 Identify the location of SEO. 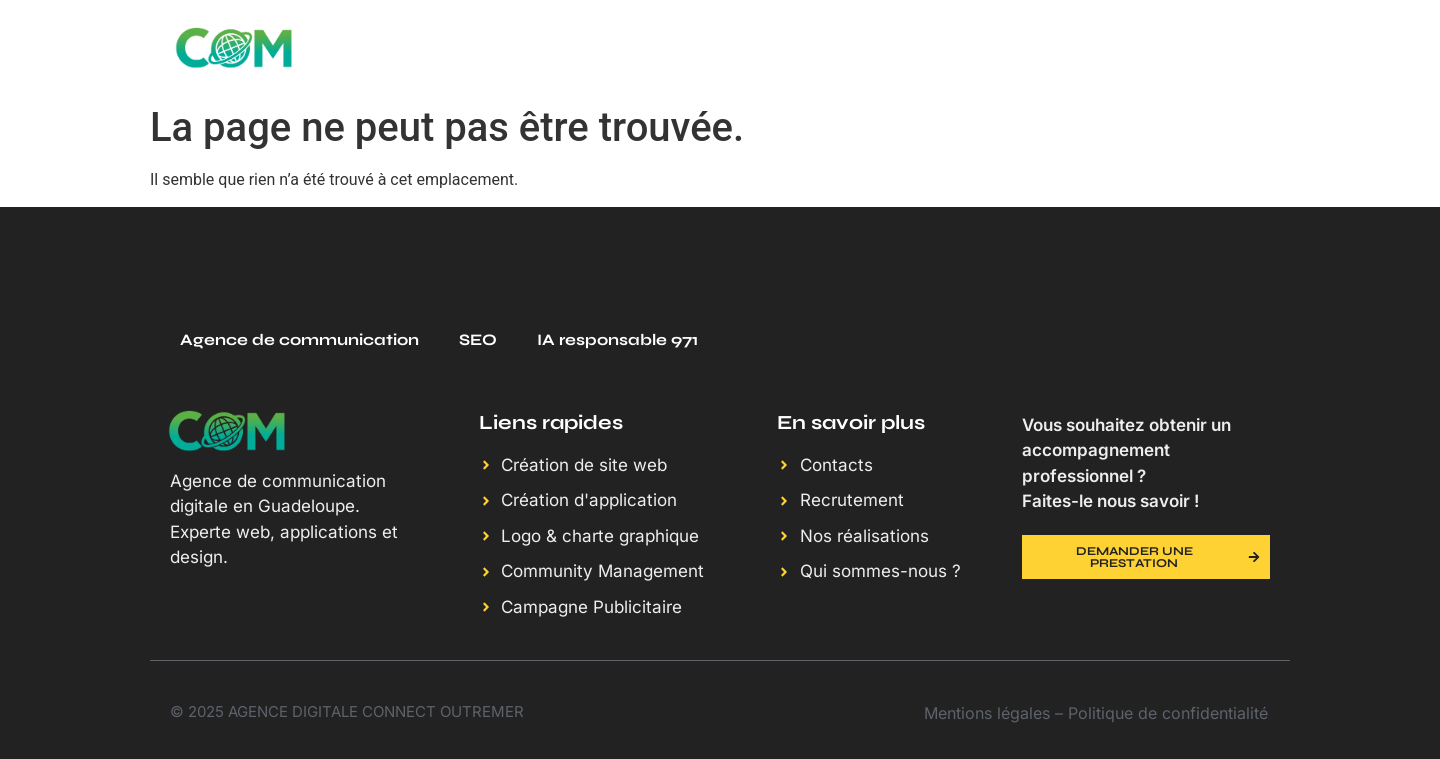
(478, 339).